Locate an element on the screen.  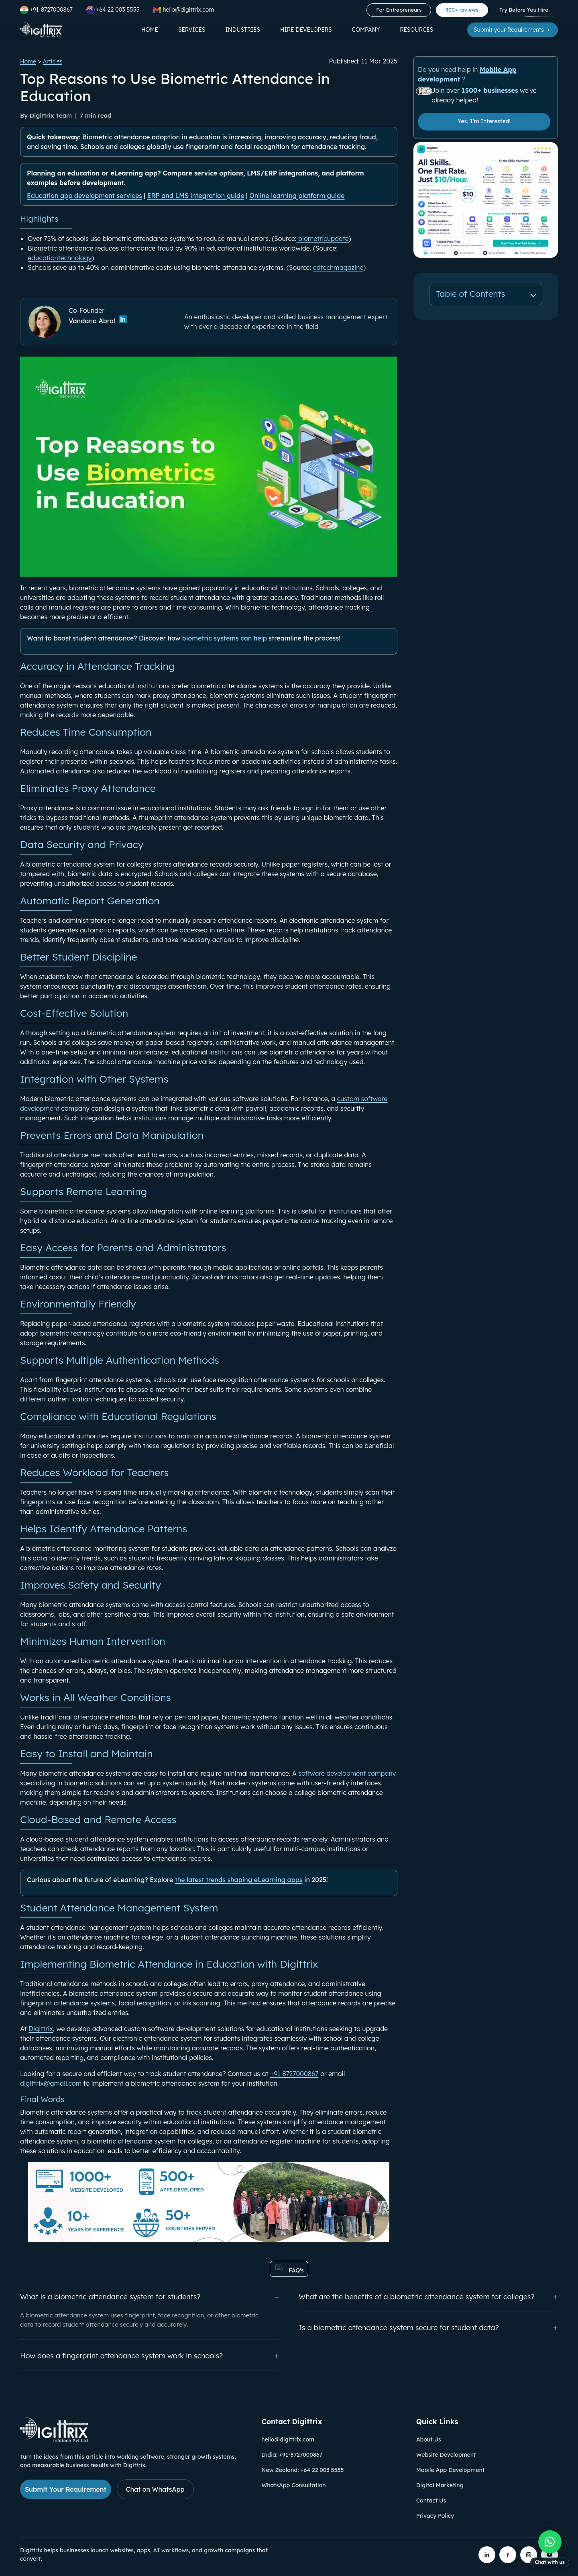
Articles is located at coordinates (53, 61).